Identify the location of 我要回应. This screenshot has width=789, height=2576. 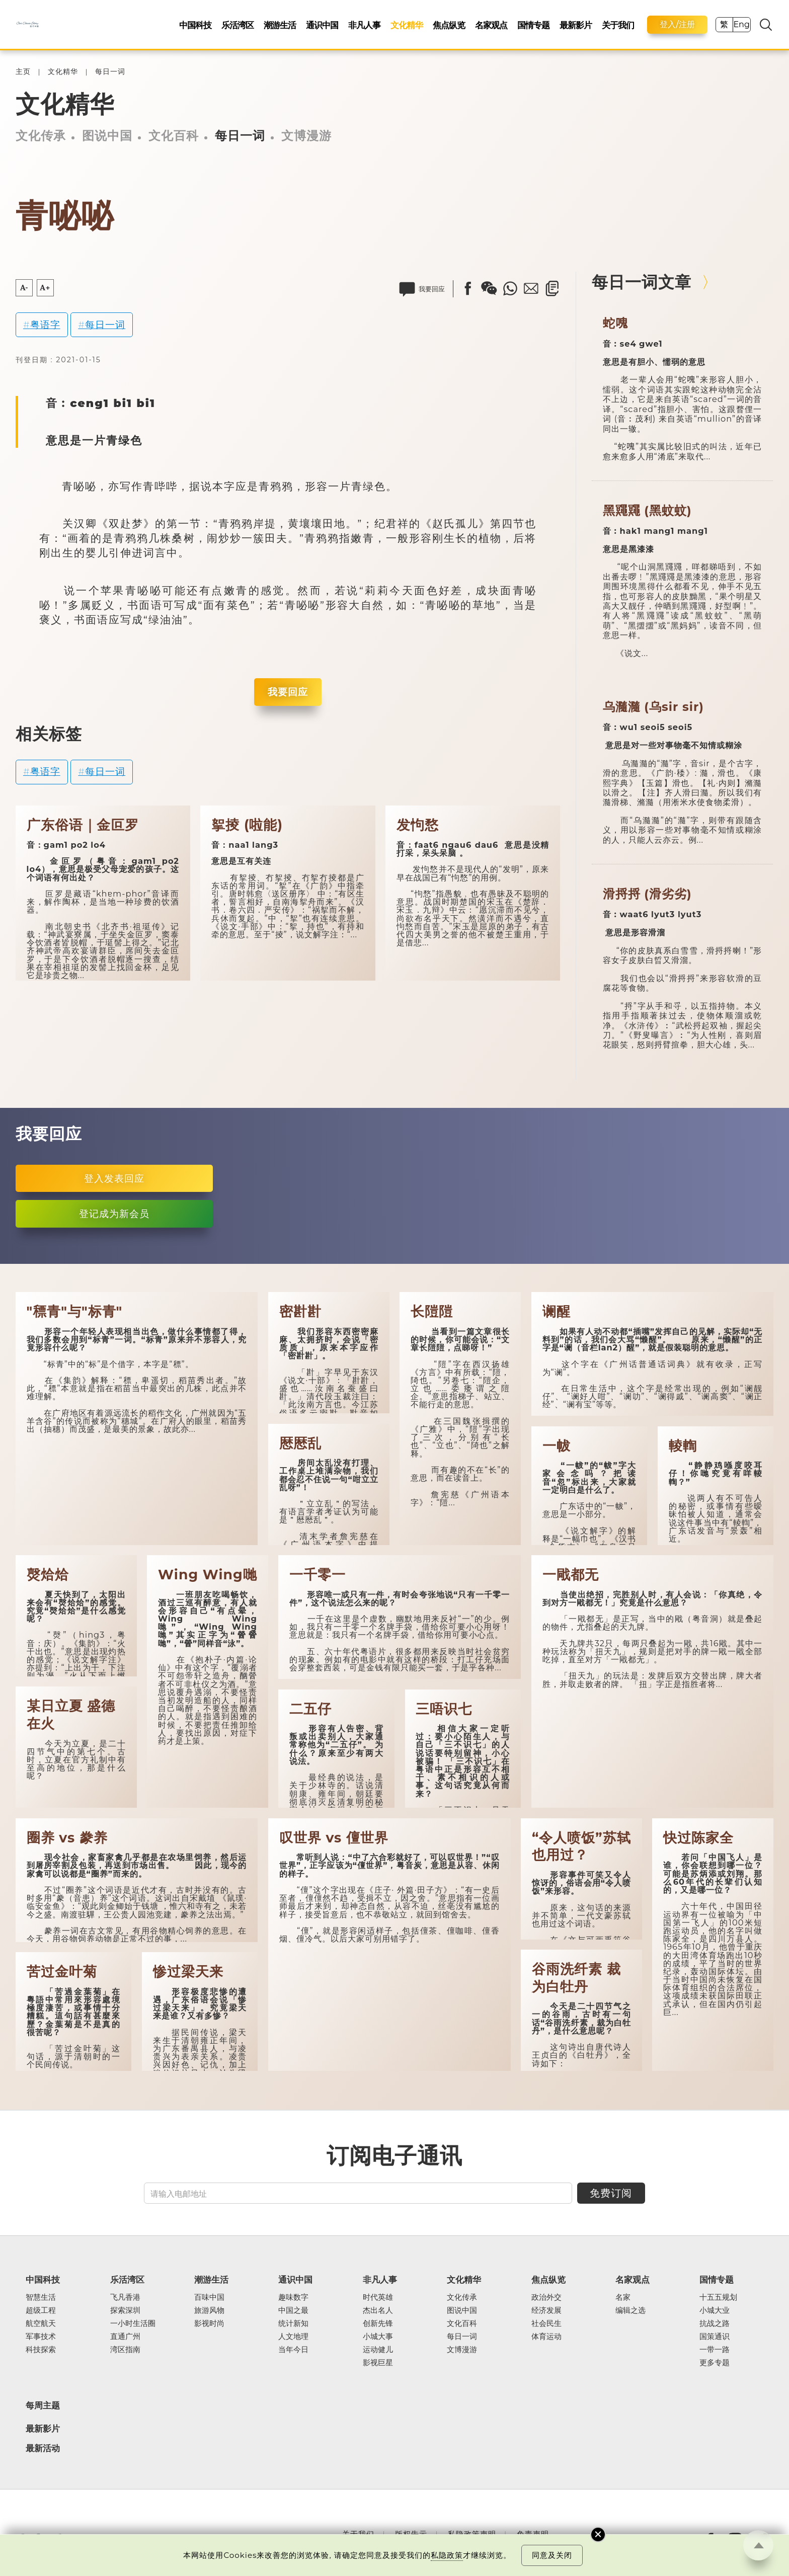
(288, 692).